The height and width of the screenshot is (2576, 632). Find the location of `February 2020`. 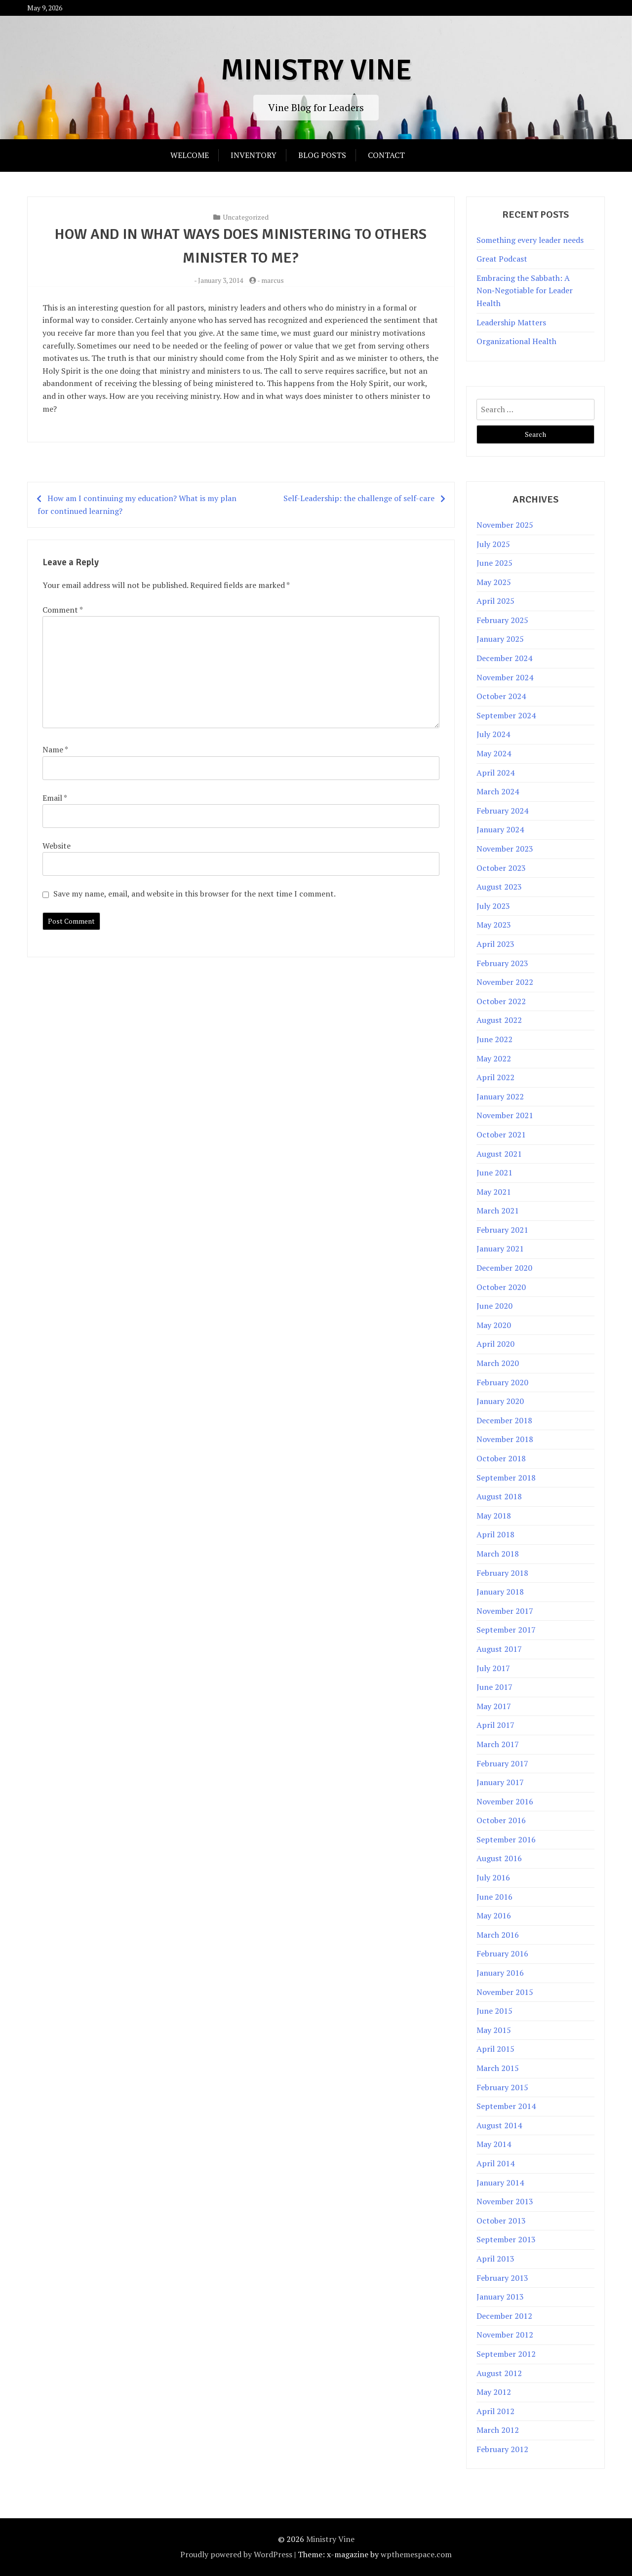

February 2020 is located at coordinates (502, 1382).